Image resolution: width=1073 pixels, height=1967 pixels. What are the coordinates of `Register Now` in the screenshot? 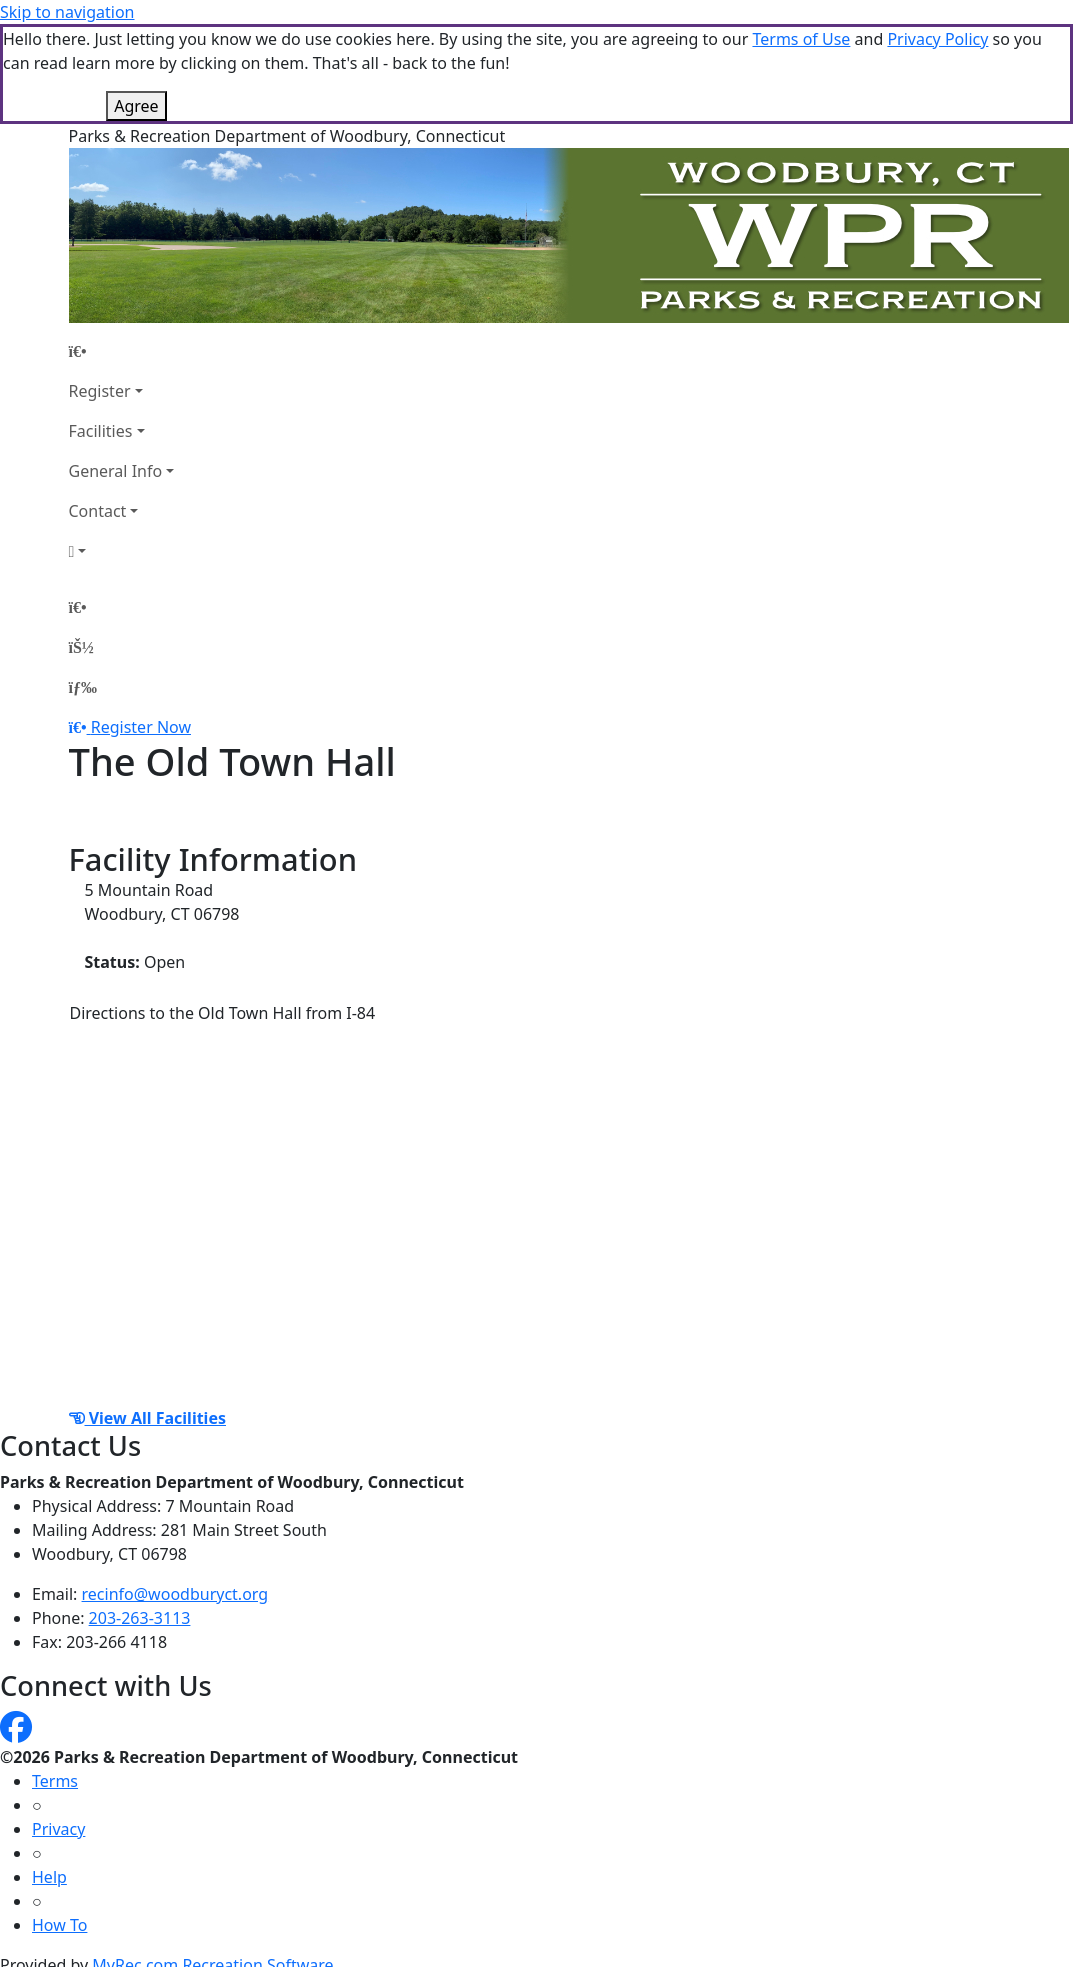 It's located at (141, 727).